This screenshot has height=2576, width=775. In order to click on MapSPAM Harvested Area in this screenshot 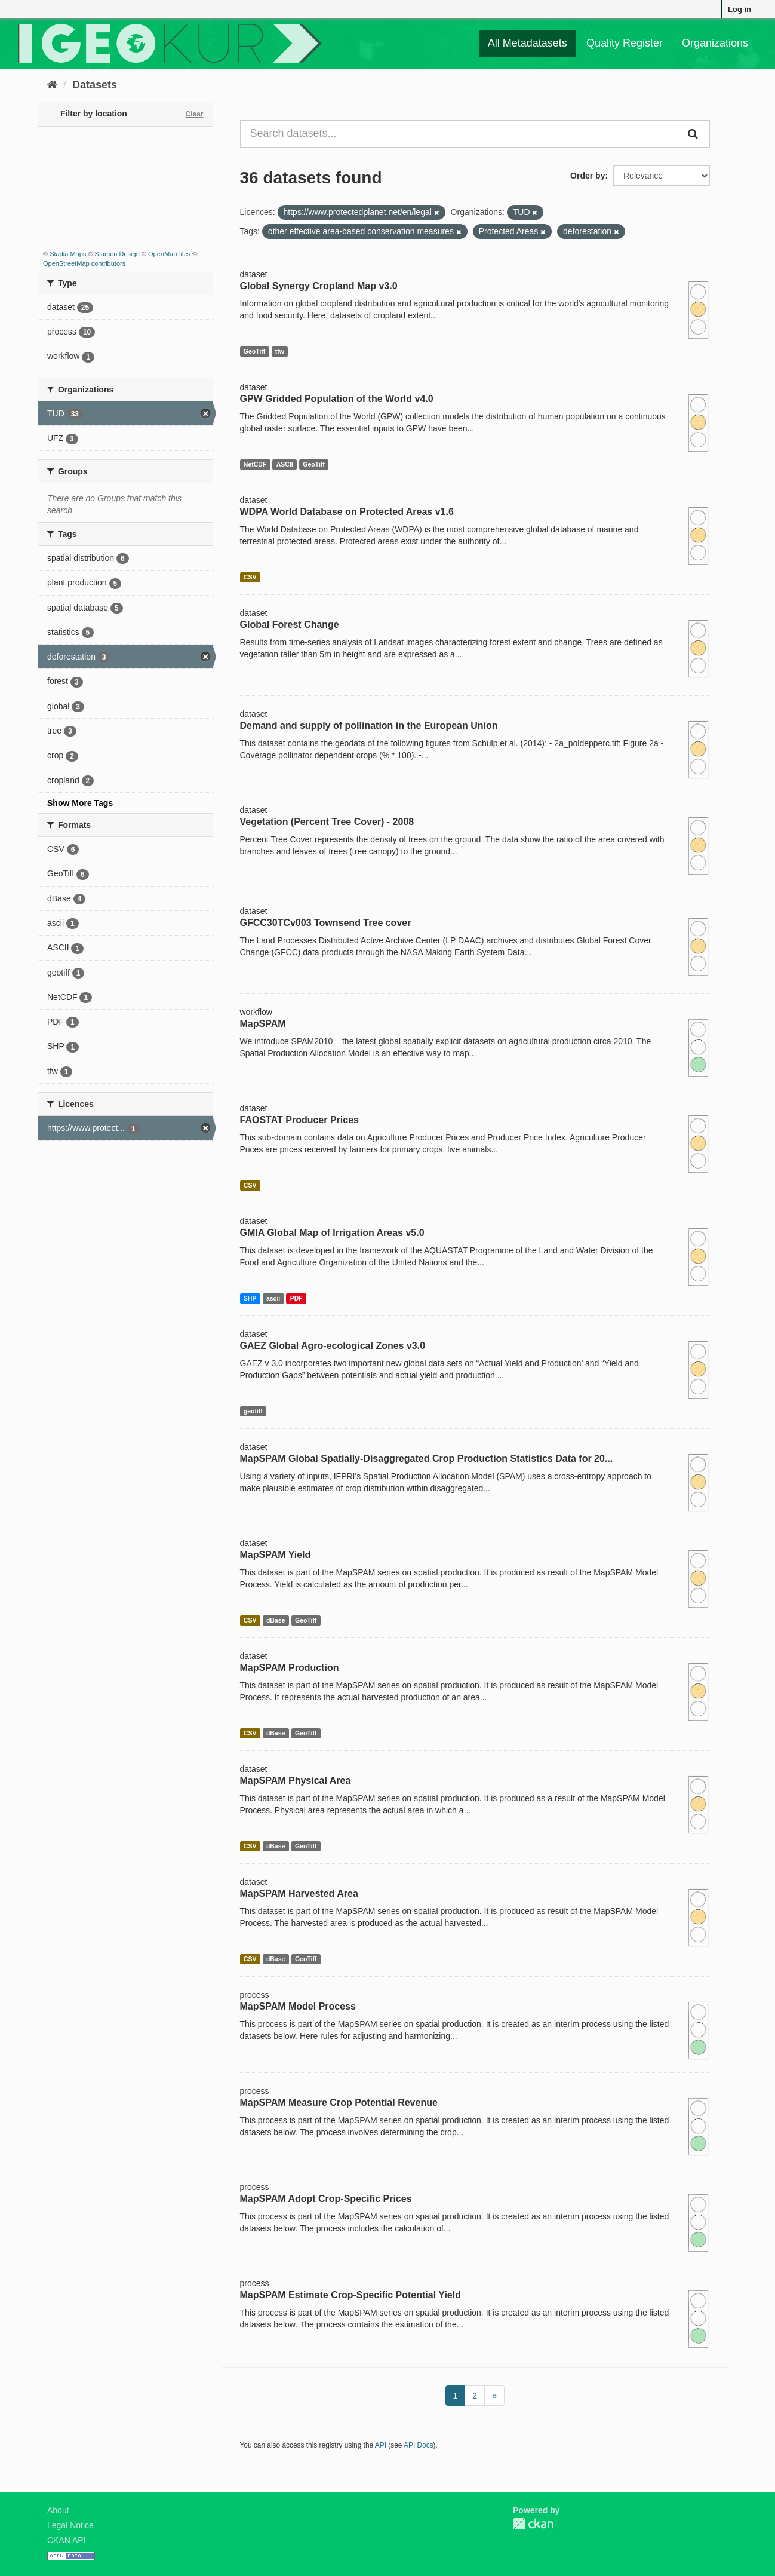, I will do `click(299, 1893)`.